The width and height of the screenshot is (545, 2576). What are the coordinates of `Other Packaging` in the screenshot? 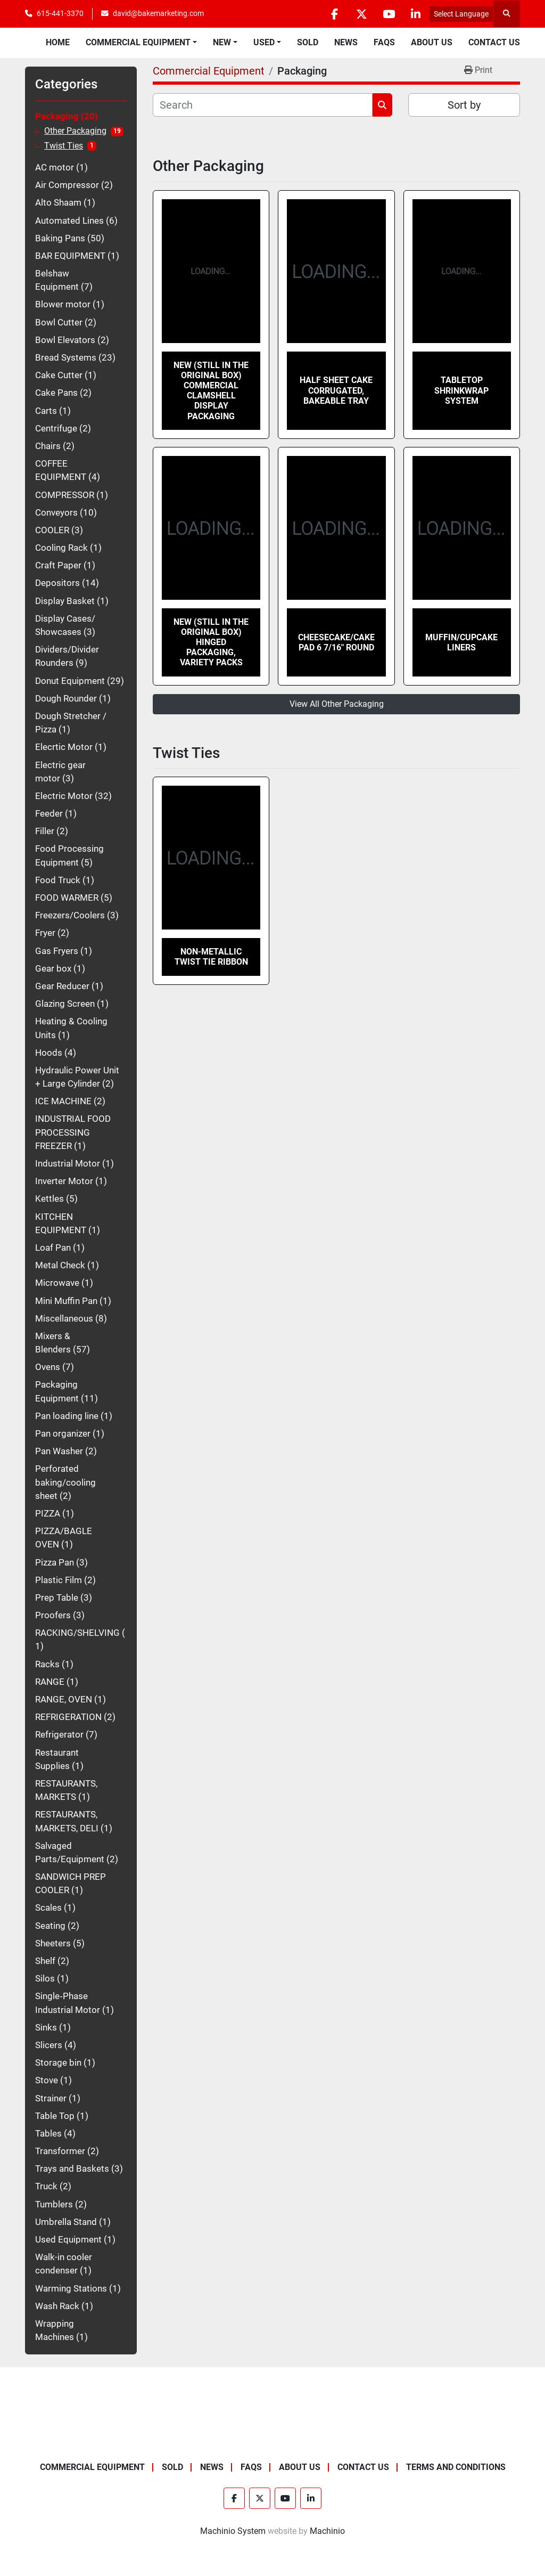 It's located at (75, 131).